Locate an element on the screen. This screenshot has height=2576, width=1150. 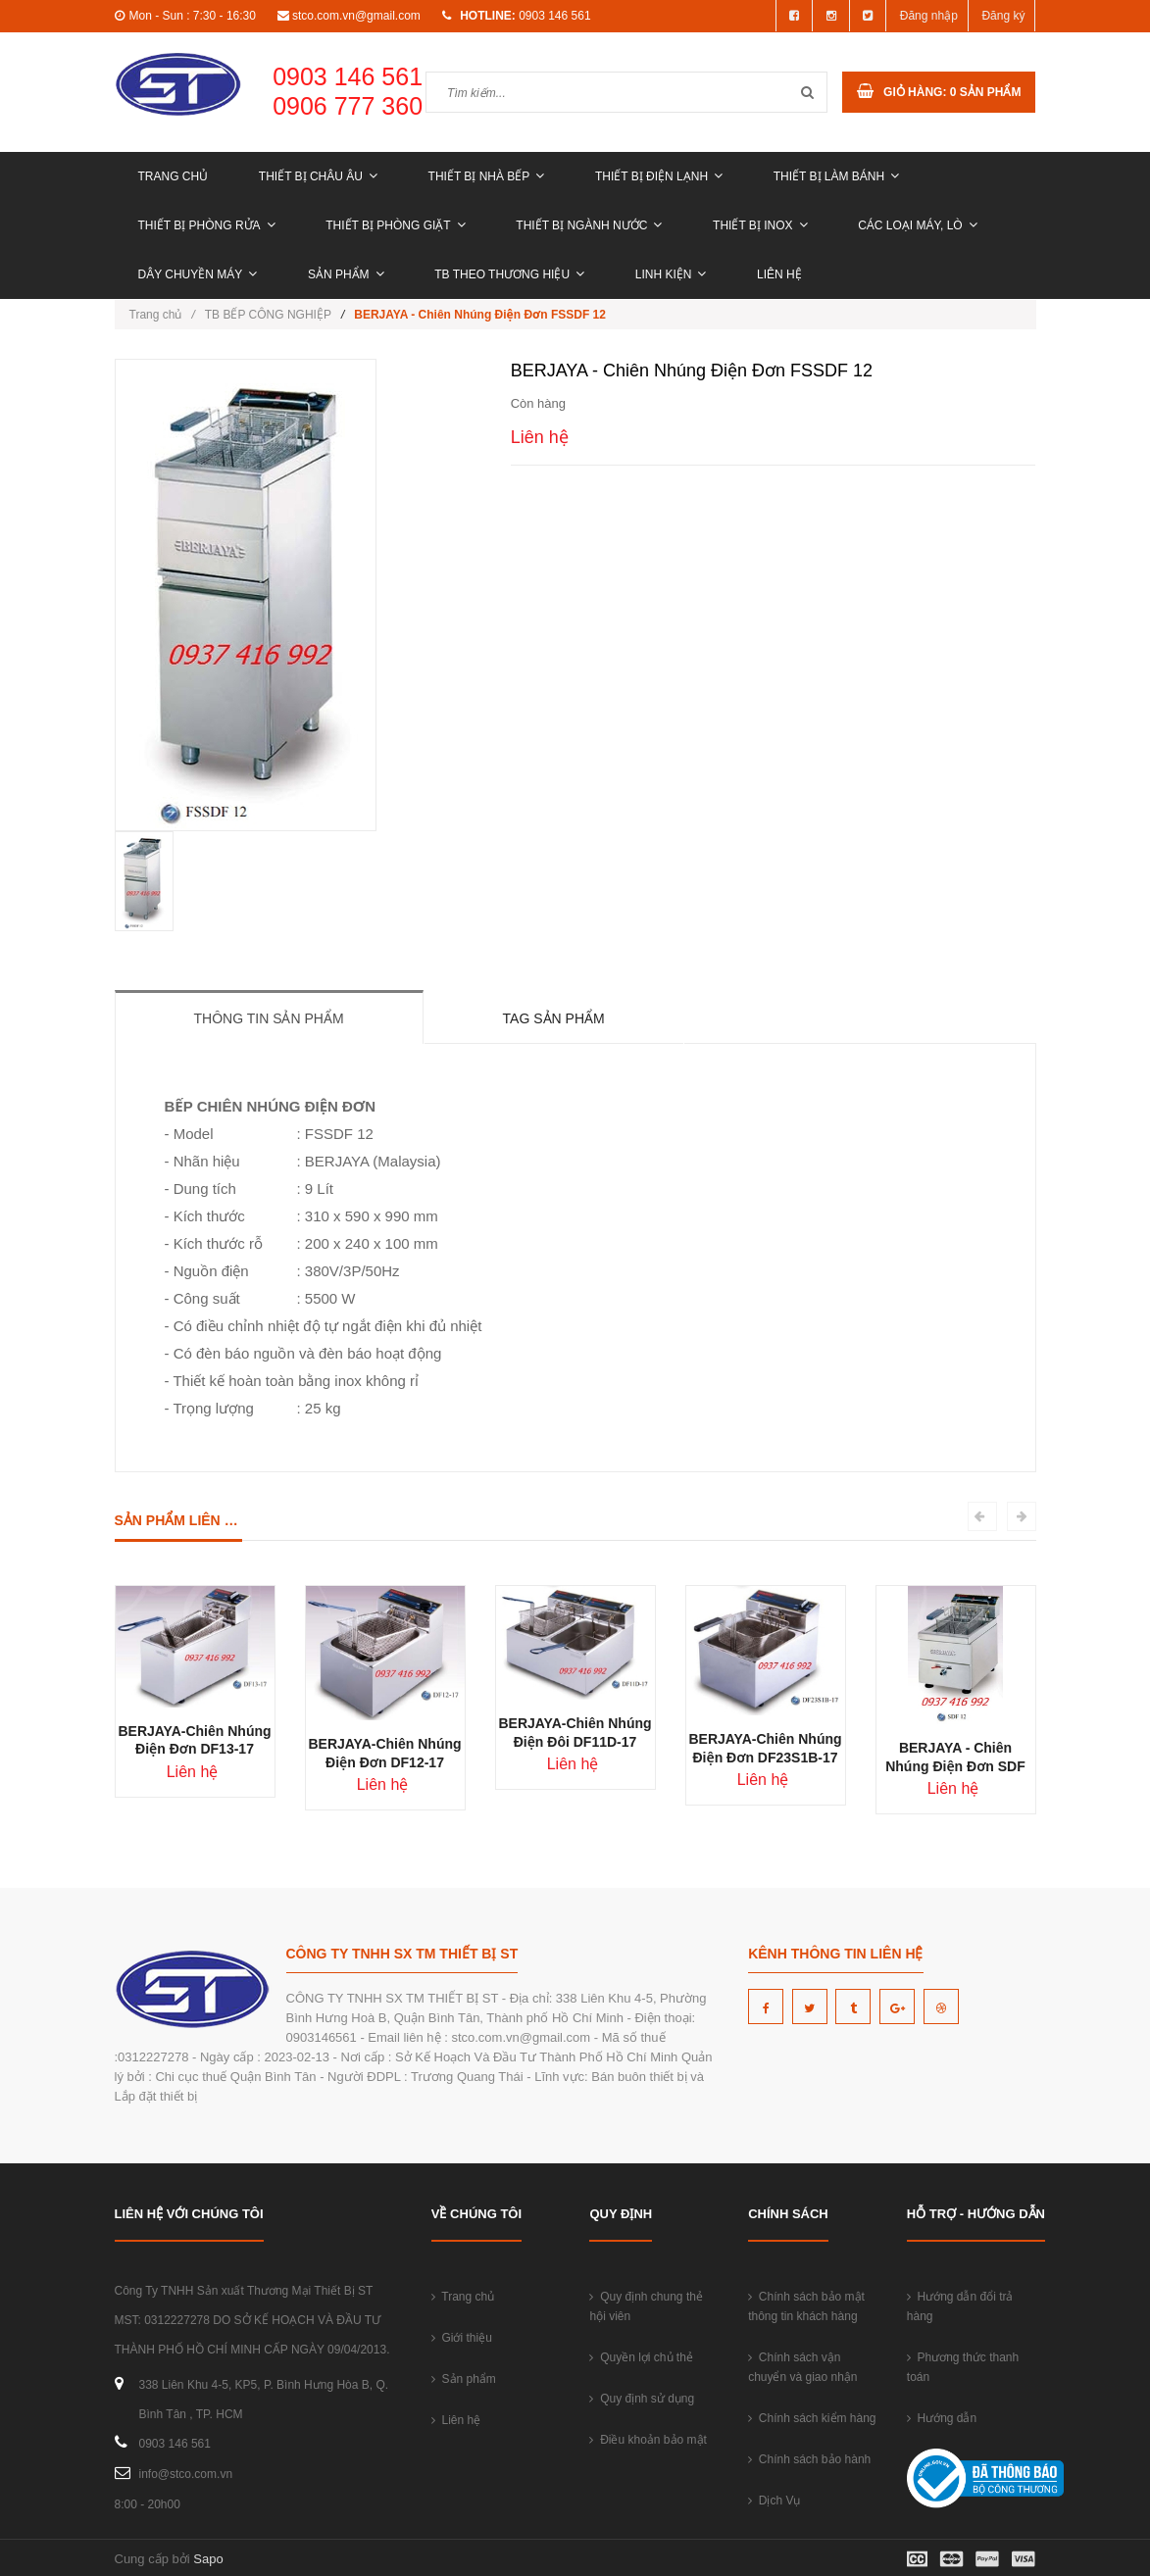
THIẾT BỊ INOX is located at coordinates (760, 225).